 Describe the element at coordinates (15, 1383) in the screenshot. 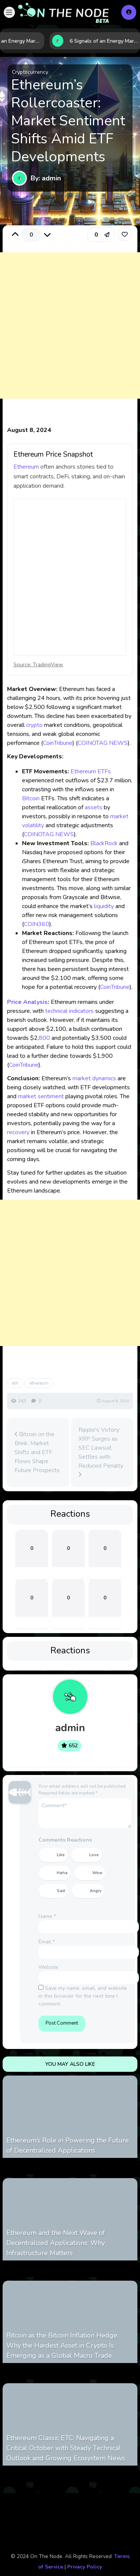

I see `eth` at that location.